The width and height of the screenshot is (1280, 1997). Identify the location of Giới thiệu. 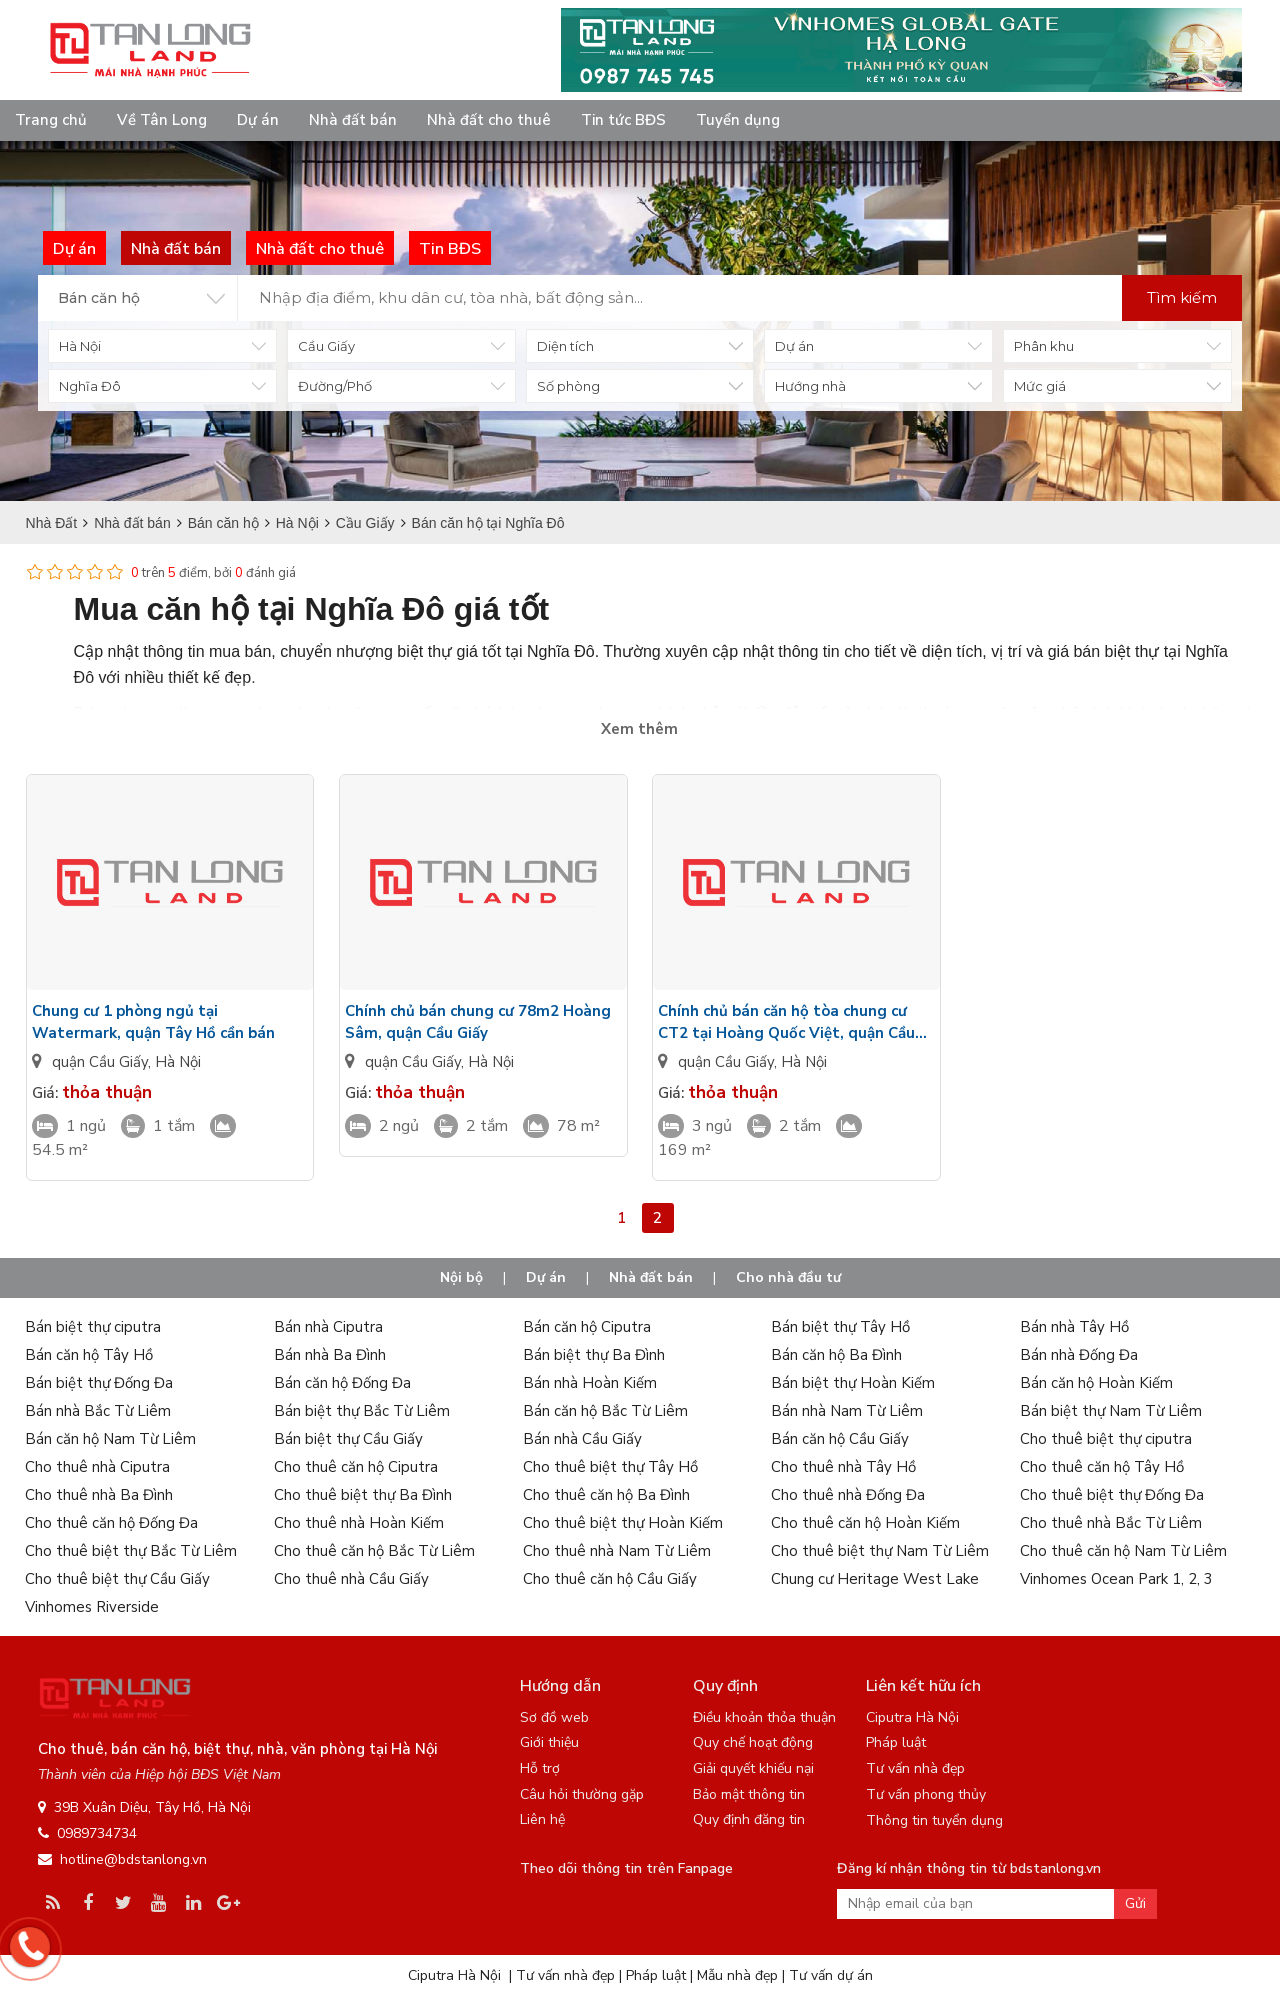
(549, 1742).